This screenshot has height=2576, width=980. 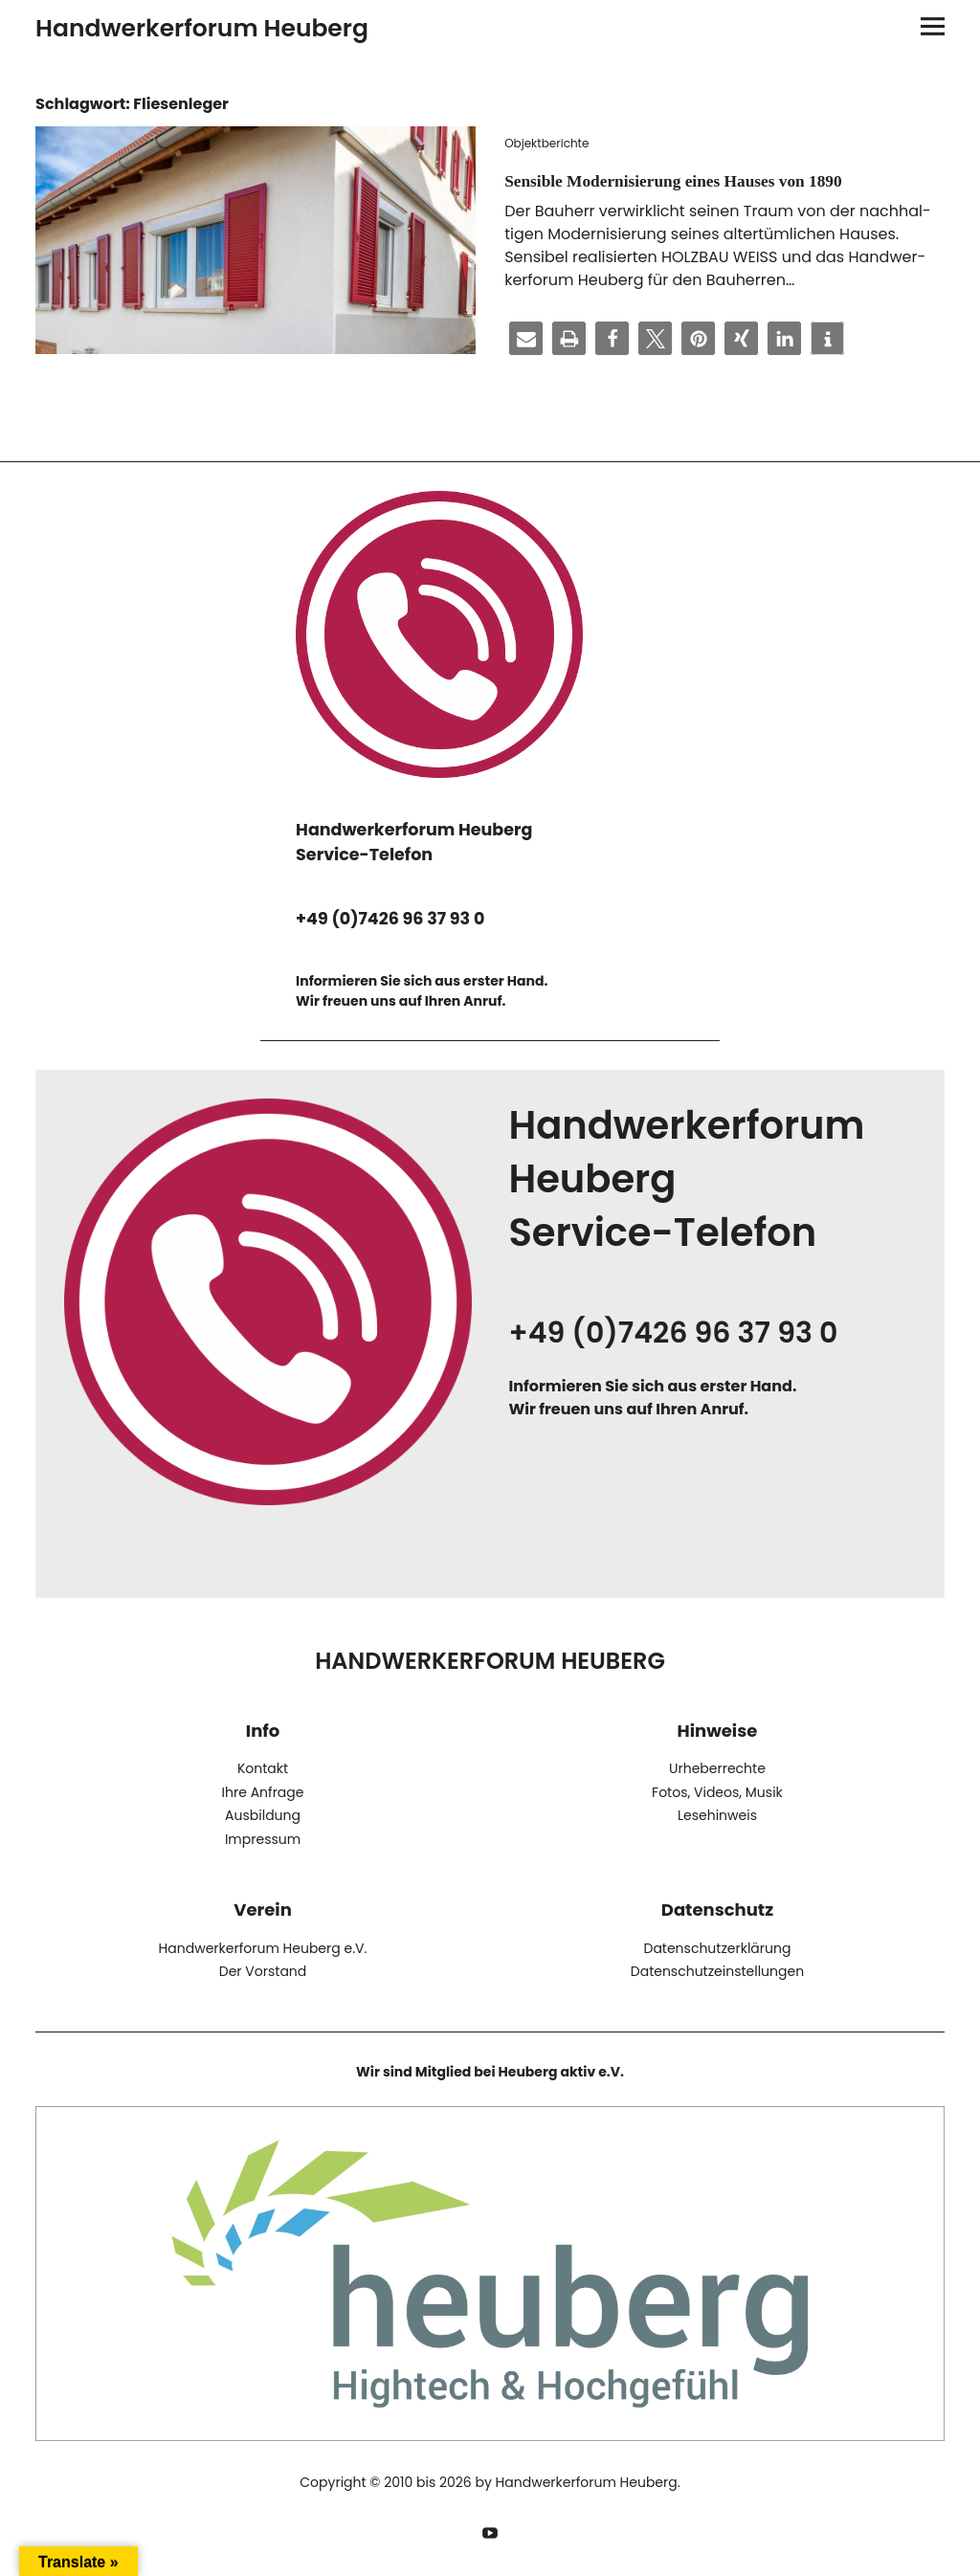 What do you see at coordinates (263, 1815) in the screenshot?
I see `Ausbildung` at bounding box center [263, 1815].